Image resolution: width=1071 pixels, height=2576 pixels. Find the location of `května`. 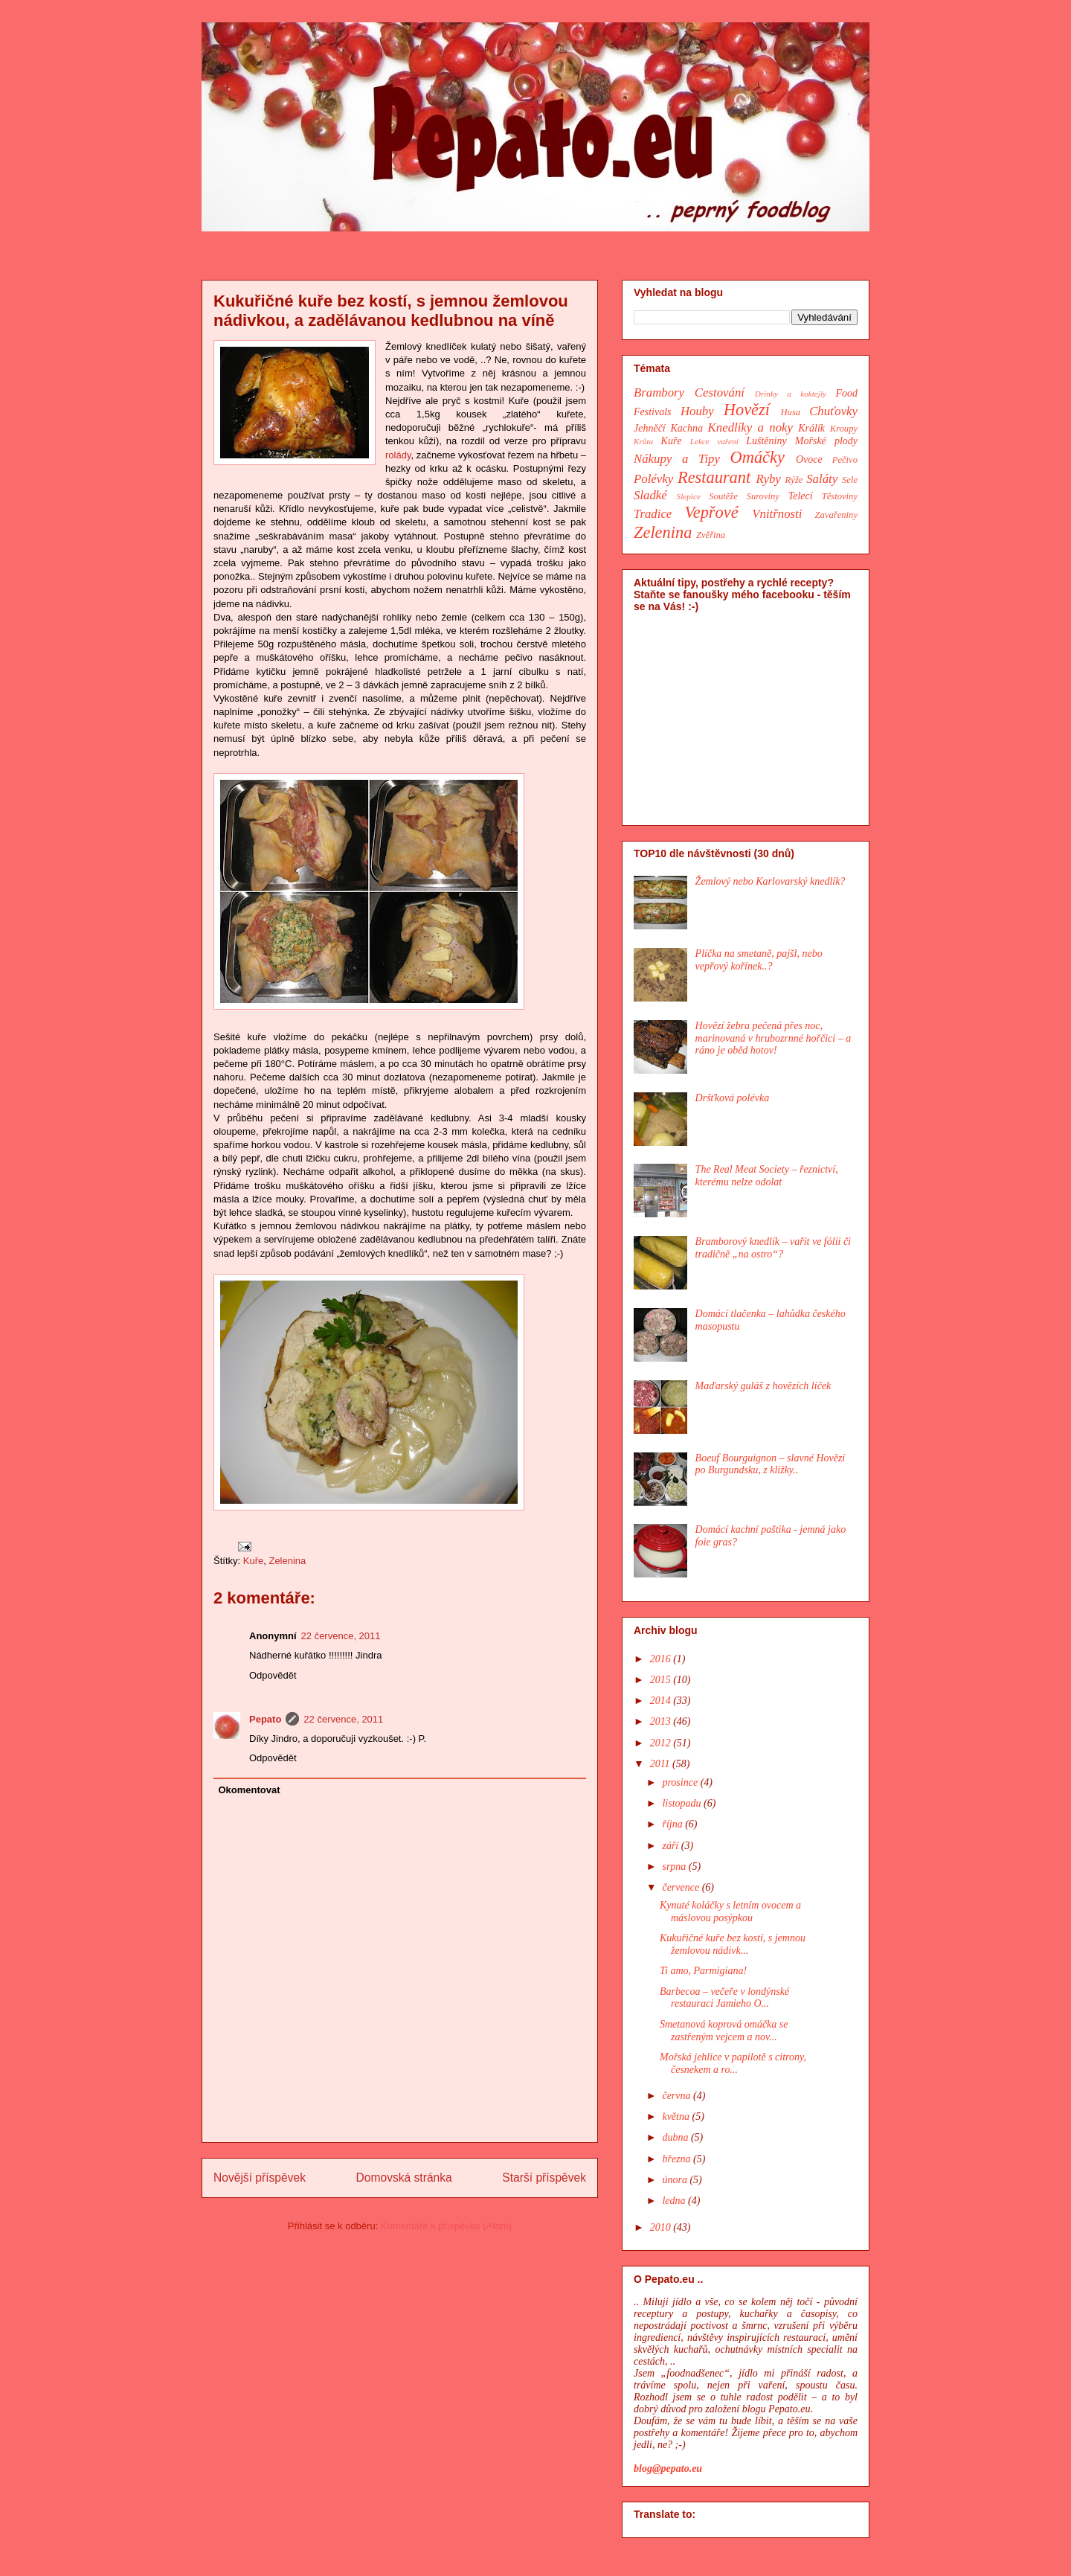

května is located at coordinates (677, 2116).